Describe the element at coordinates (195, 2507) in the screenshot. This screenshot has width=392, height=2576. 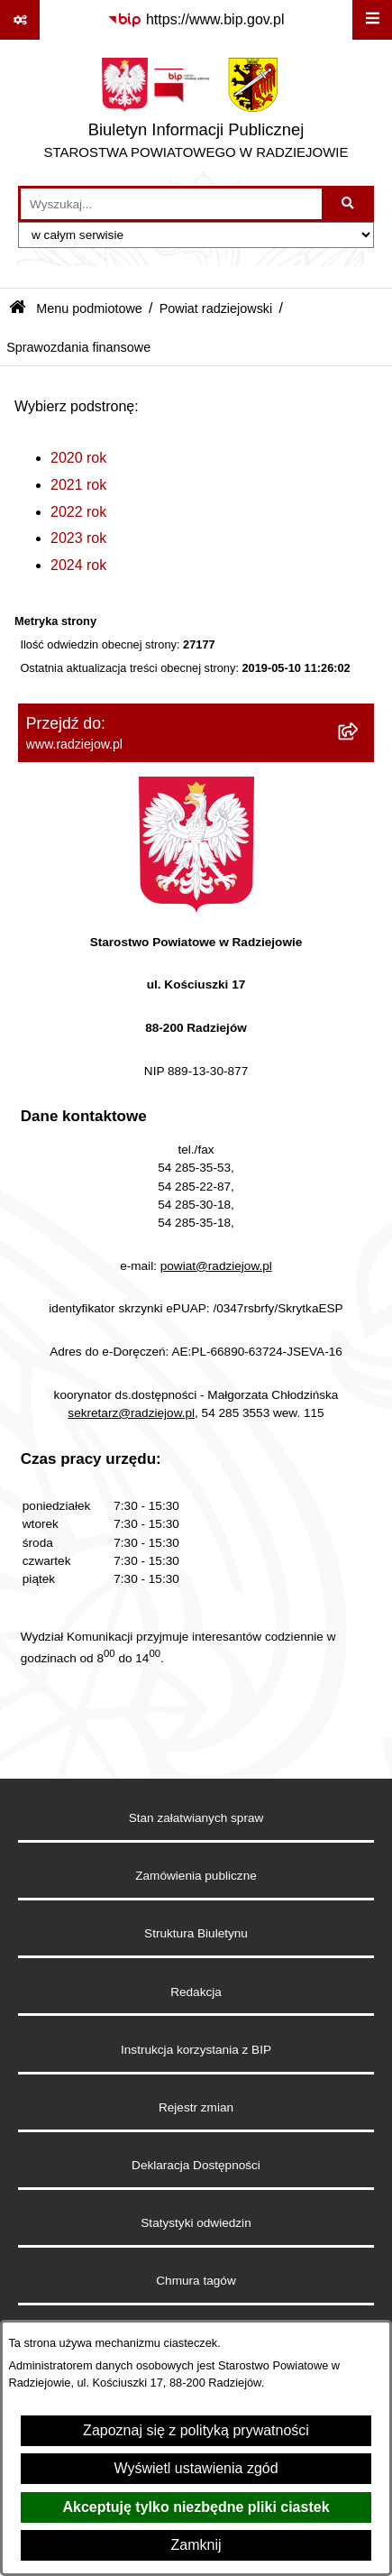
I see `Akceptuję tylko niezbędne pliki ciastek` at that location.